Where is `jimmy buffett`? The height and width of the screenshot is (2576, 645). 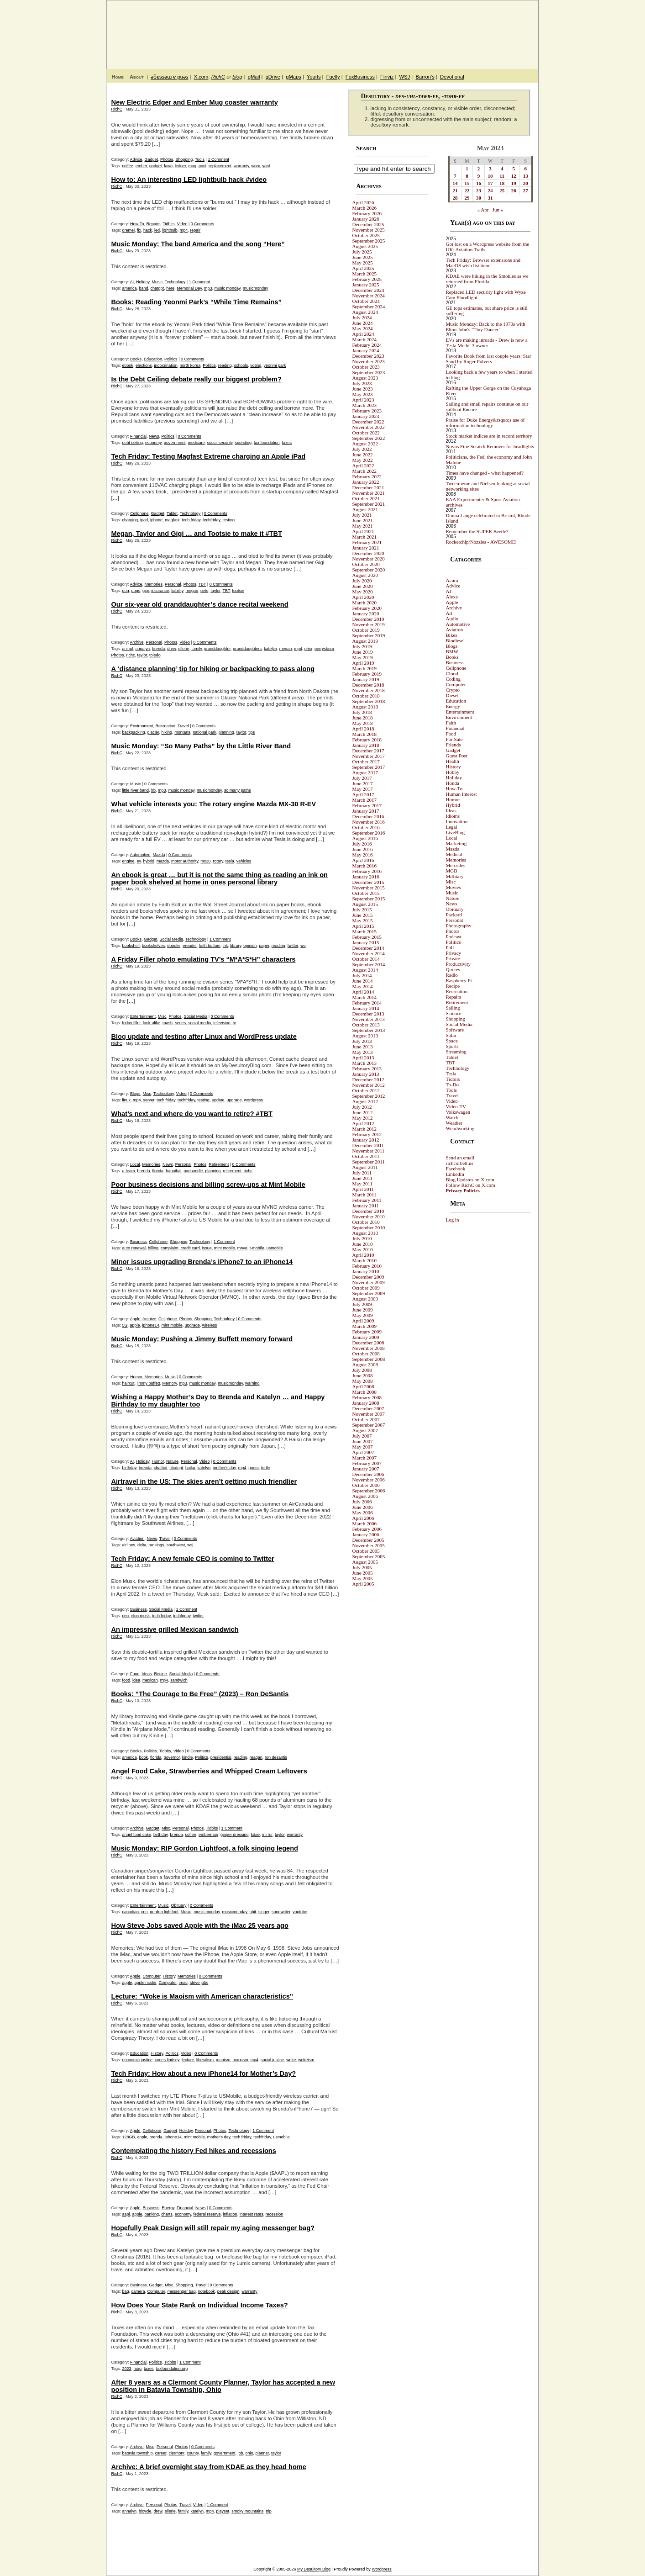
jimmy buffett is located at coordinates (148, 1383).